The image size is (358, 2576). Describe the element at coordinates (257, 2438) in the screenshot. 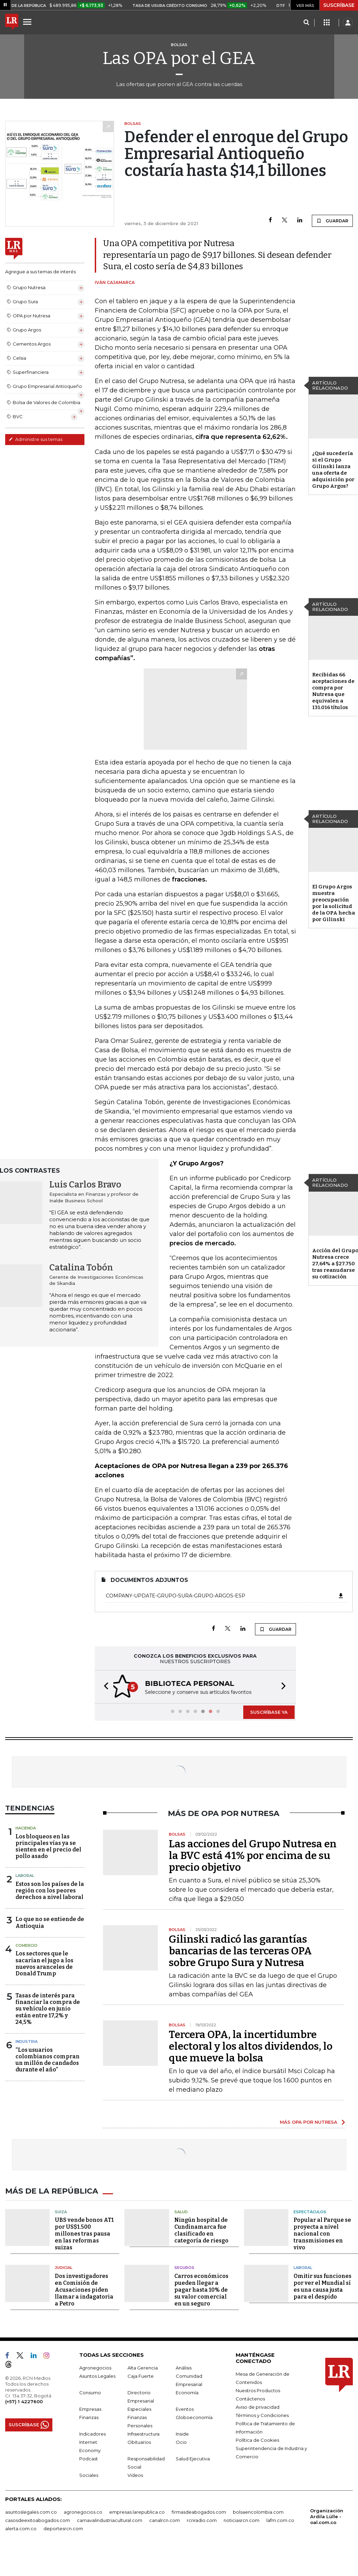

I see `Política de Cookies` at that location.